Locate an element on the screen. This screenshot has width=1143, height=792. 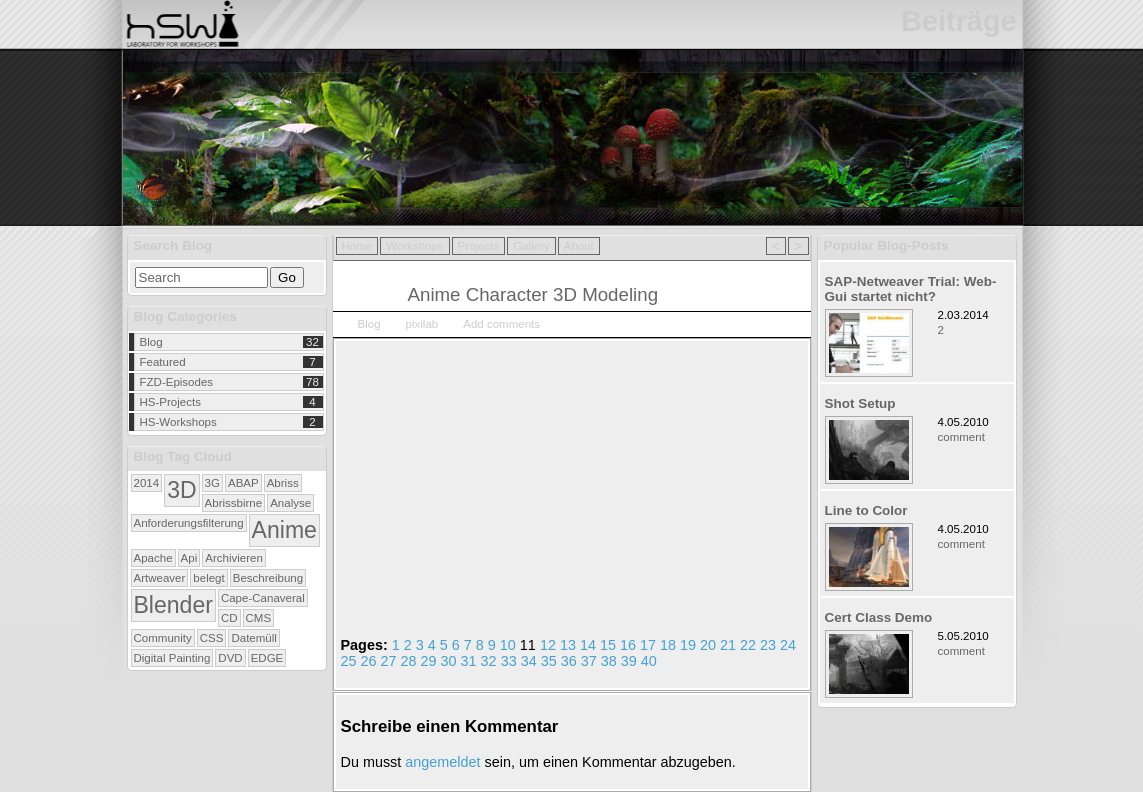
22 is located at coordinates (748, 645).